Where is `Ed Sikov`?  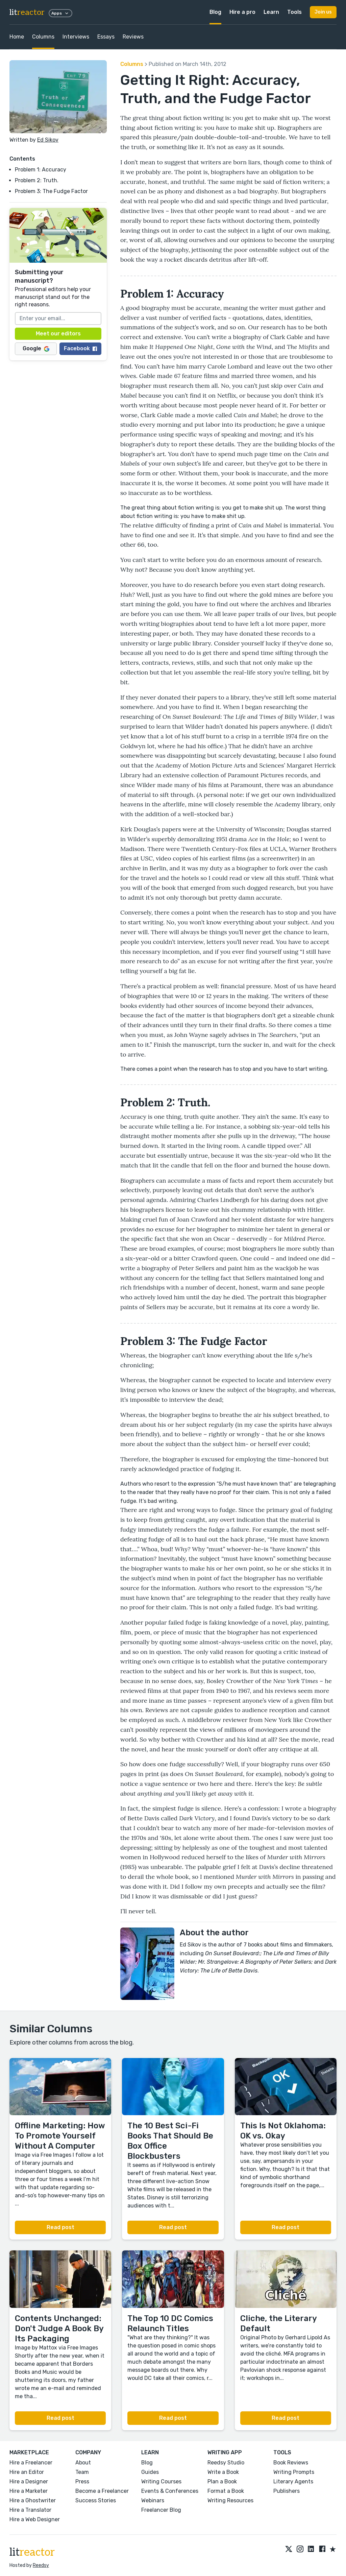
Ed Sikov is located at coordinates (47, 140).